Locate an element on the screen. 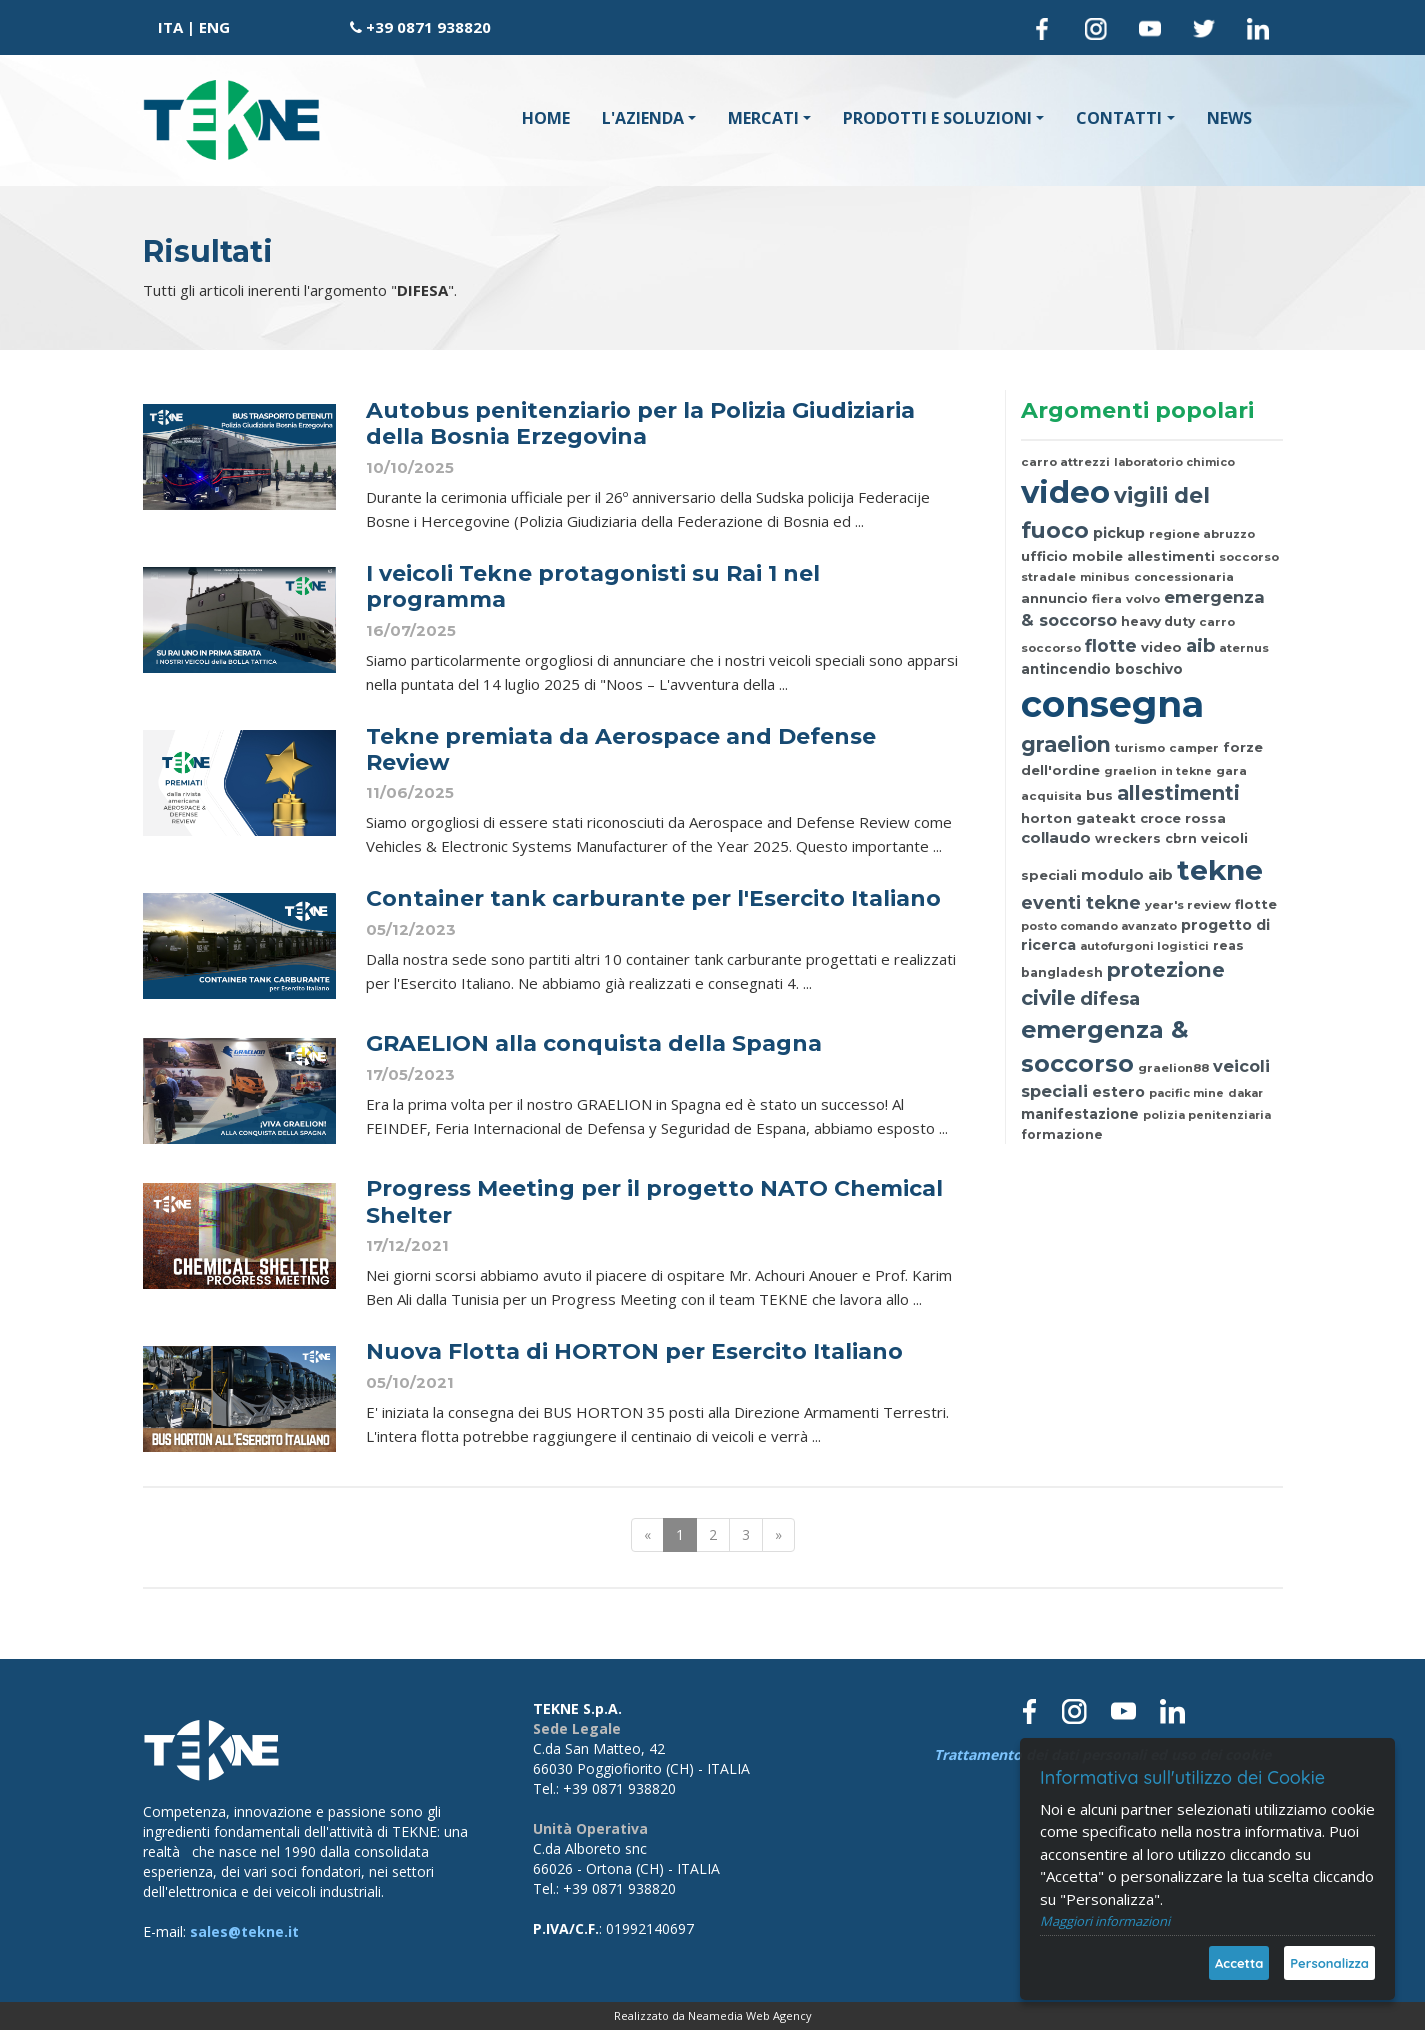  ITA is located at coordinates (170, 27).